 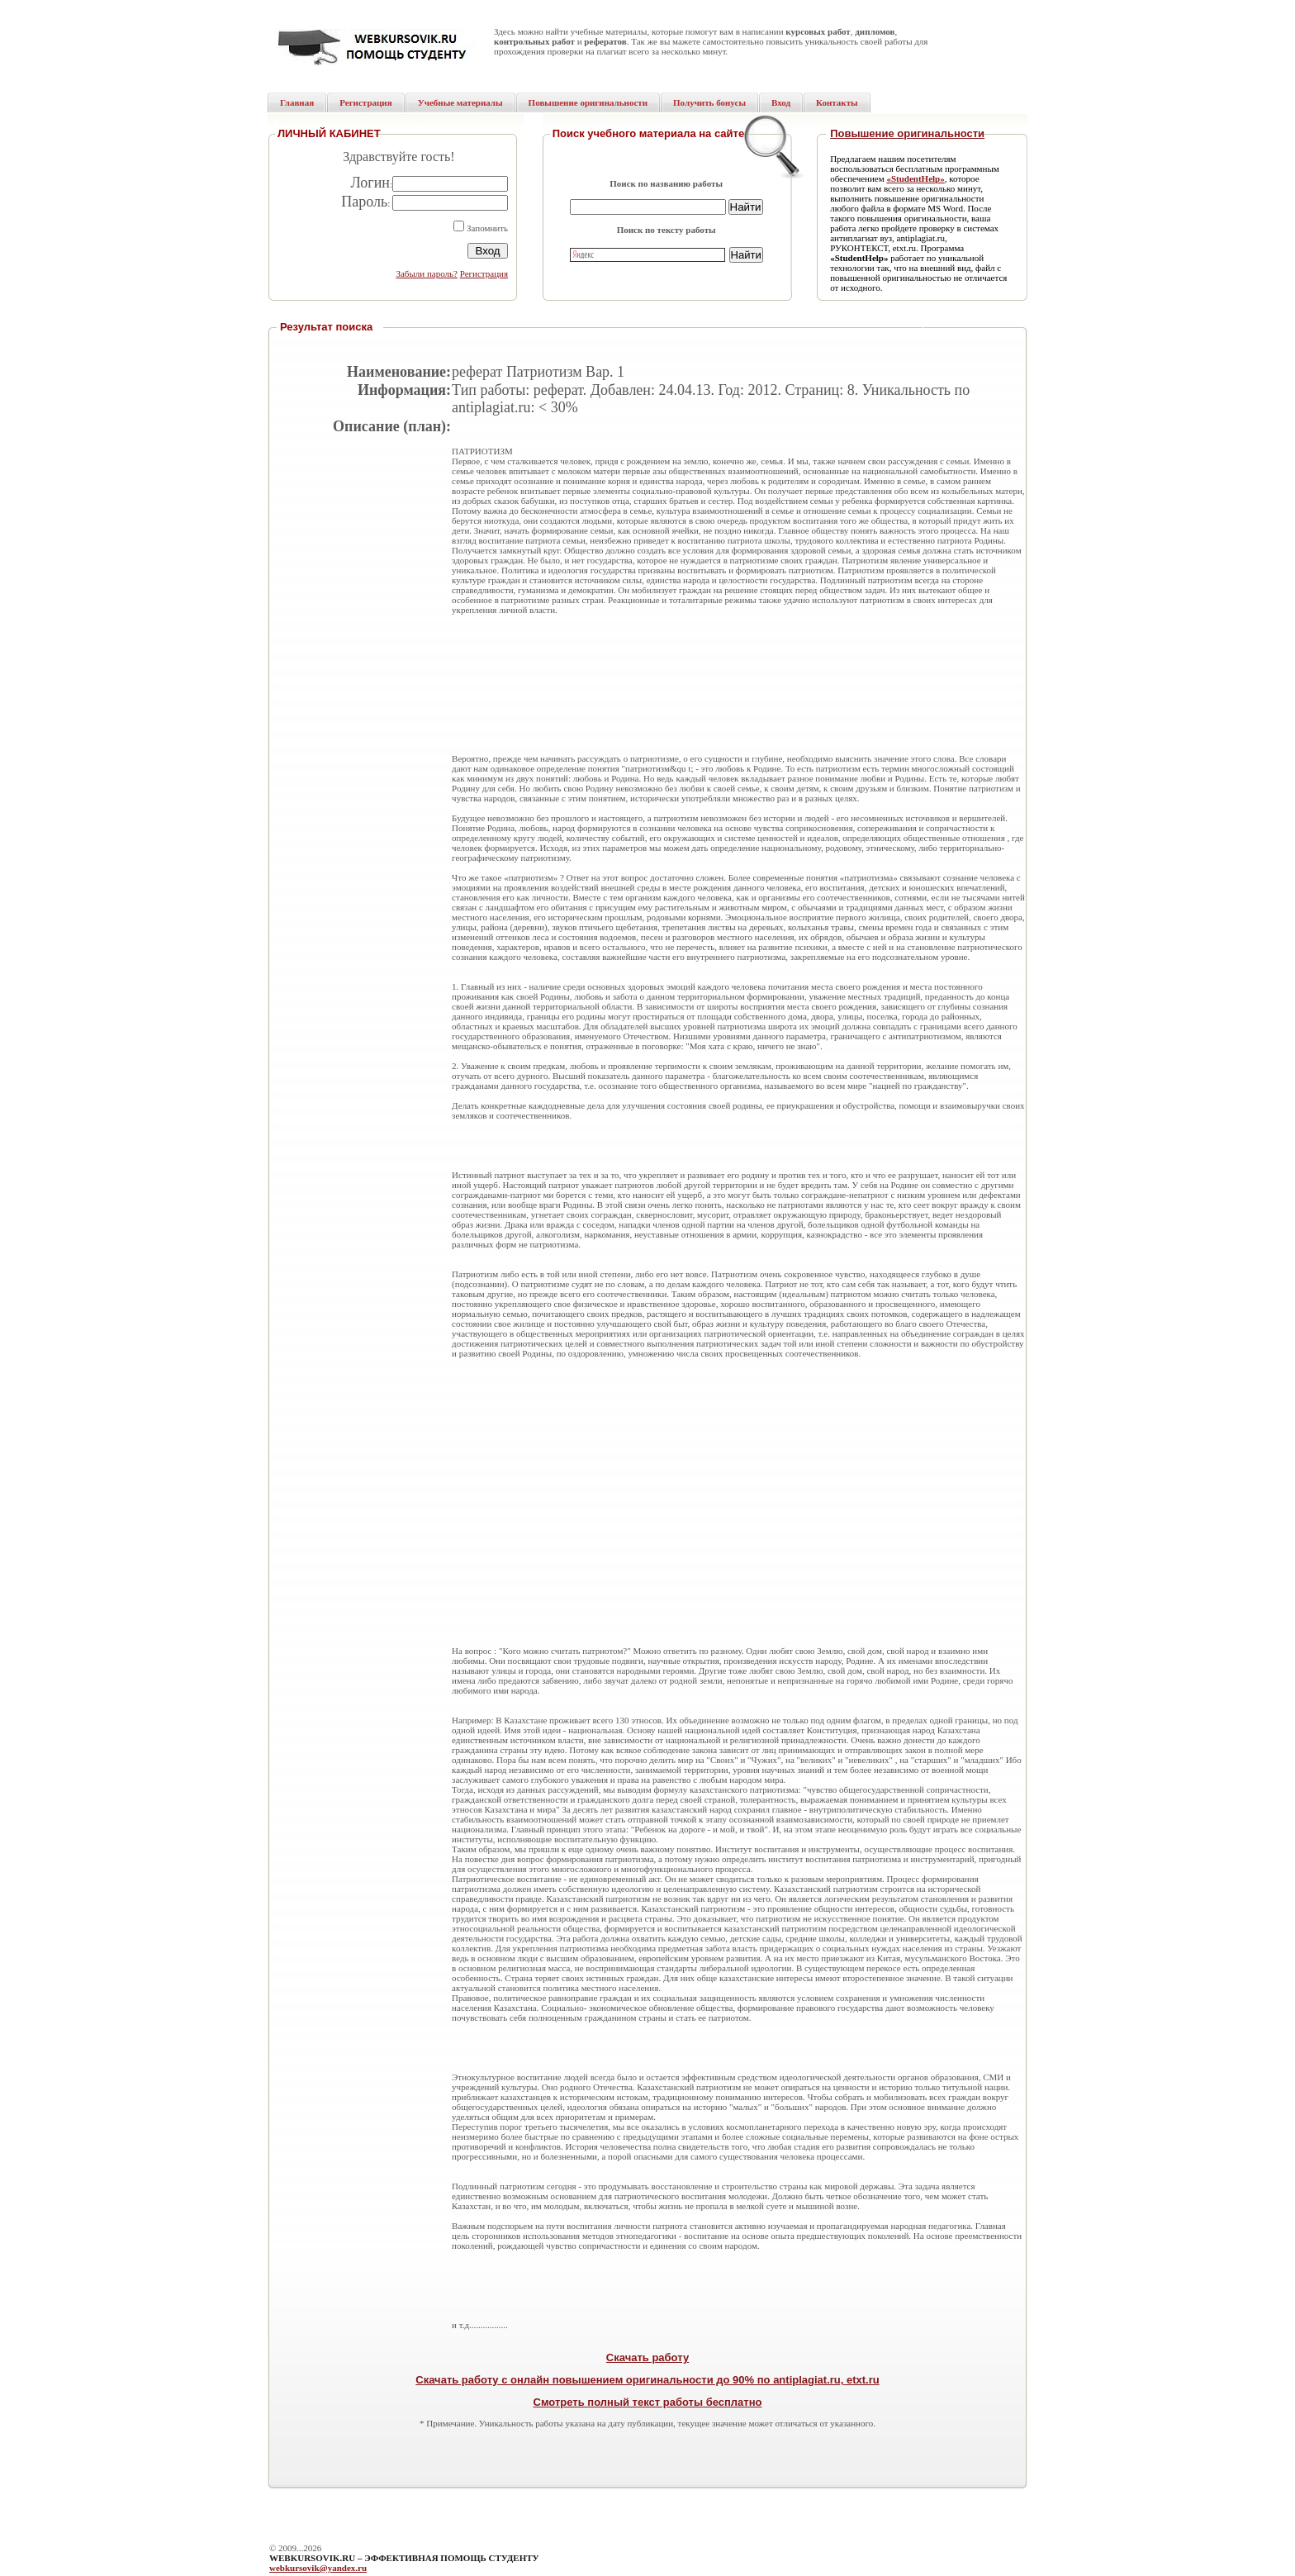 What do you see at coordinates (484, 273) in the screenshot?
I see `Регистрация` at bounding box center [484, 273].